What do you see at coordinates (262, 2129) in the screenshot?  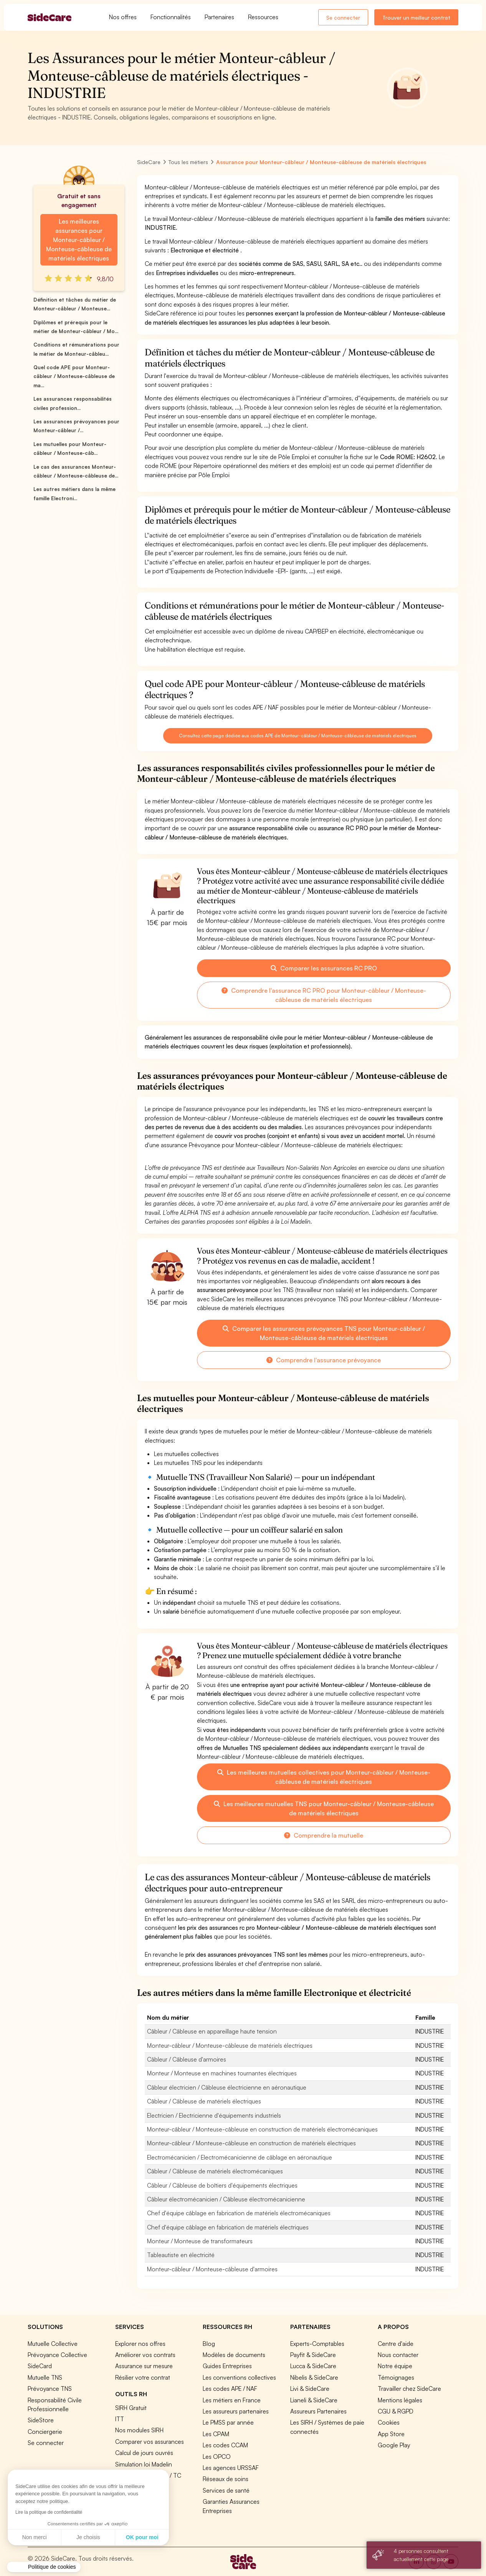 I see `Monteur-câbleur / Monteuse-câbleuse en construction de matériels électromécaniques` at bounding box center [262, 2129].